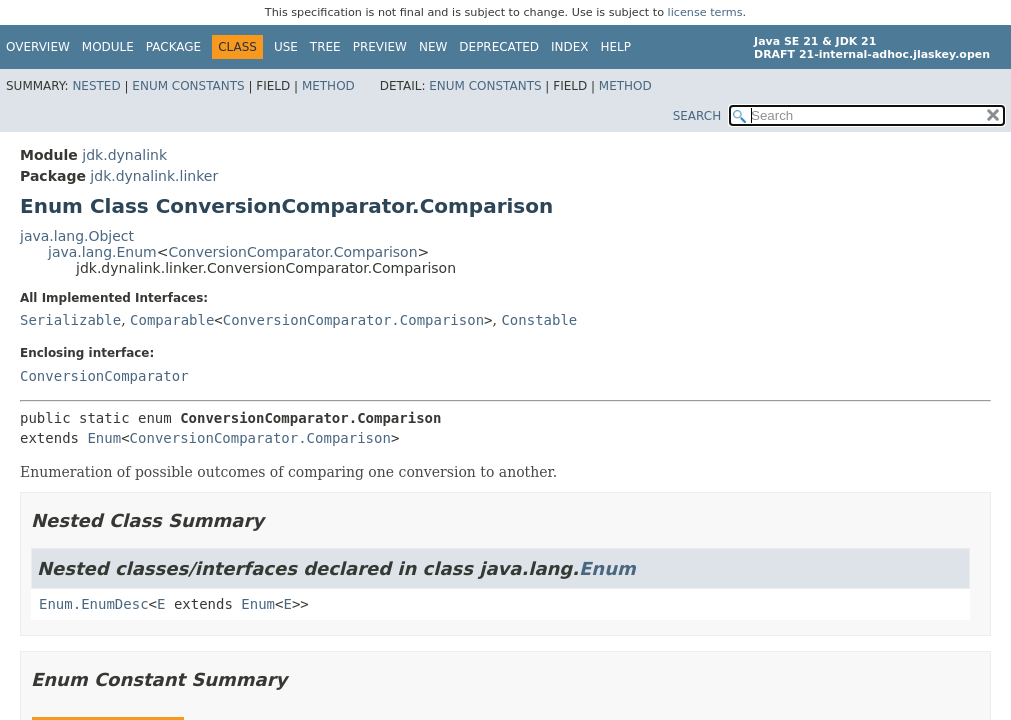  I want to click on SEARCH, so click(697, 116).